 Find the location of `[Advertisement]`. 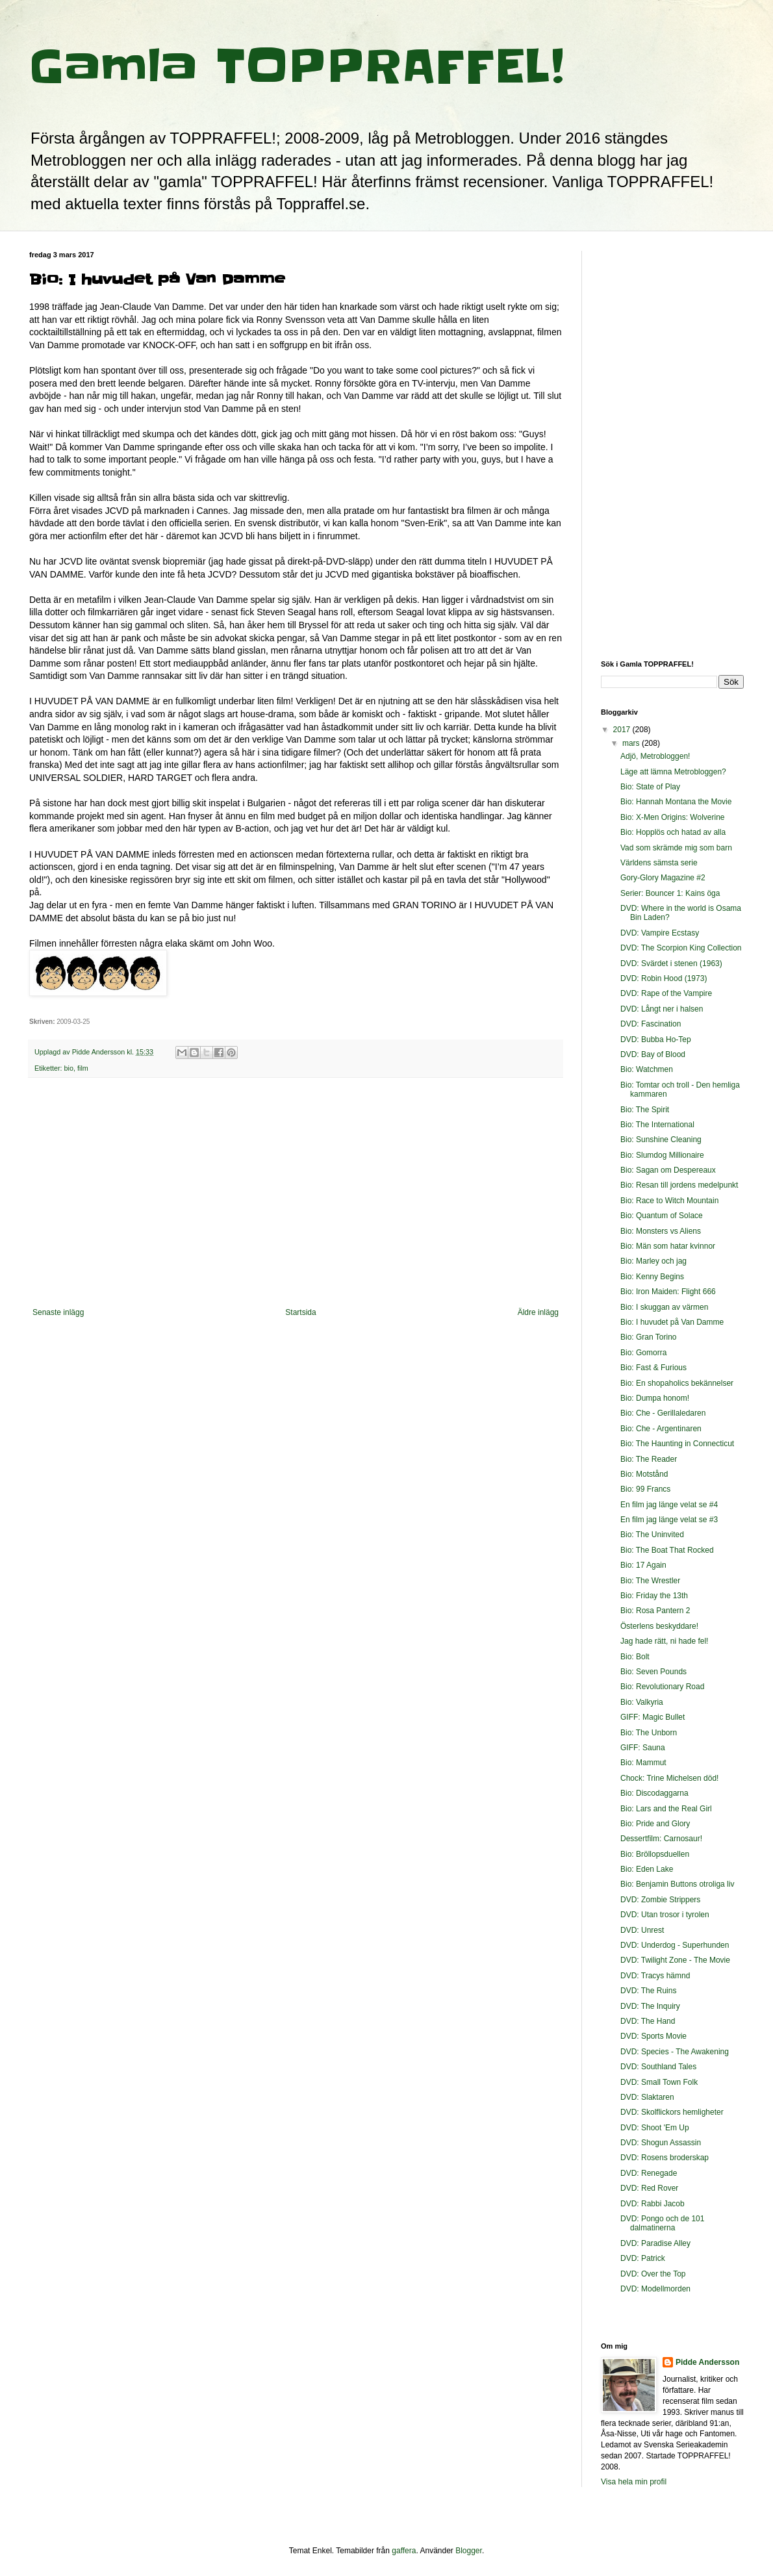

[Advertisement] is located at coordinates (295, 1201).